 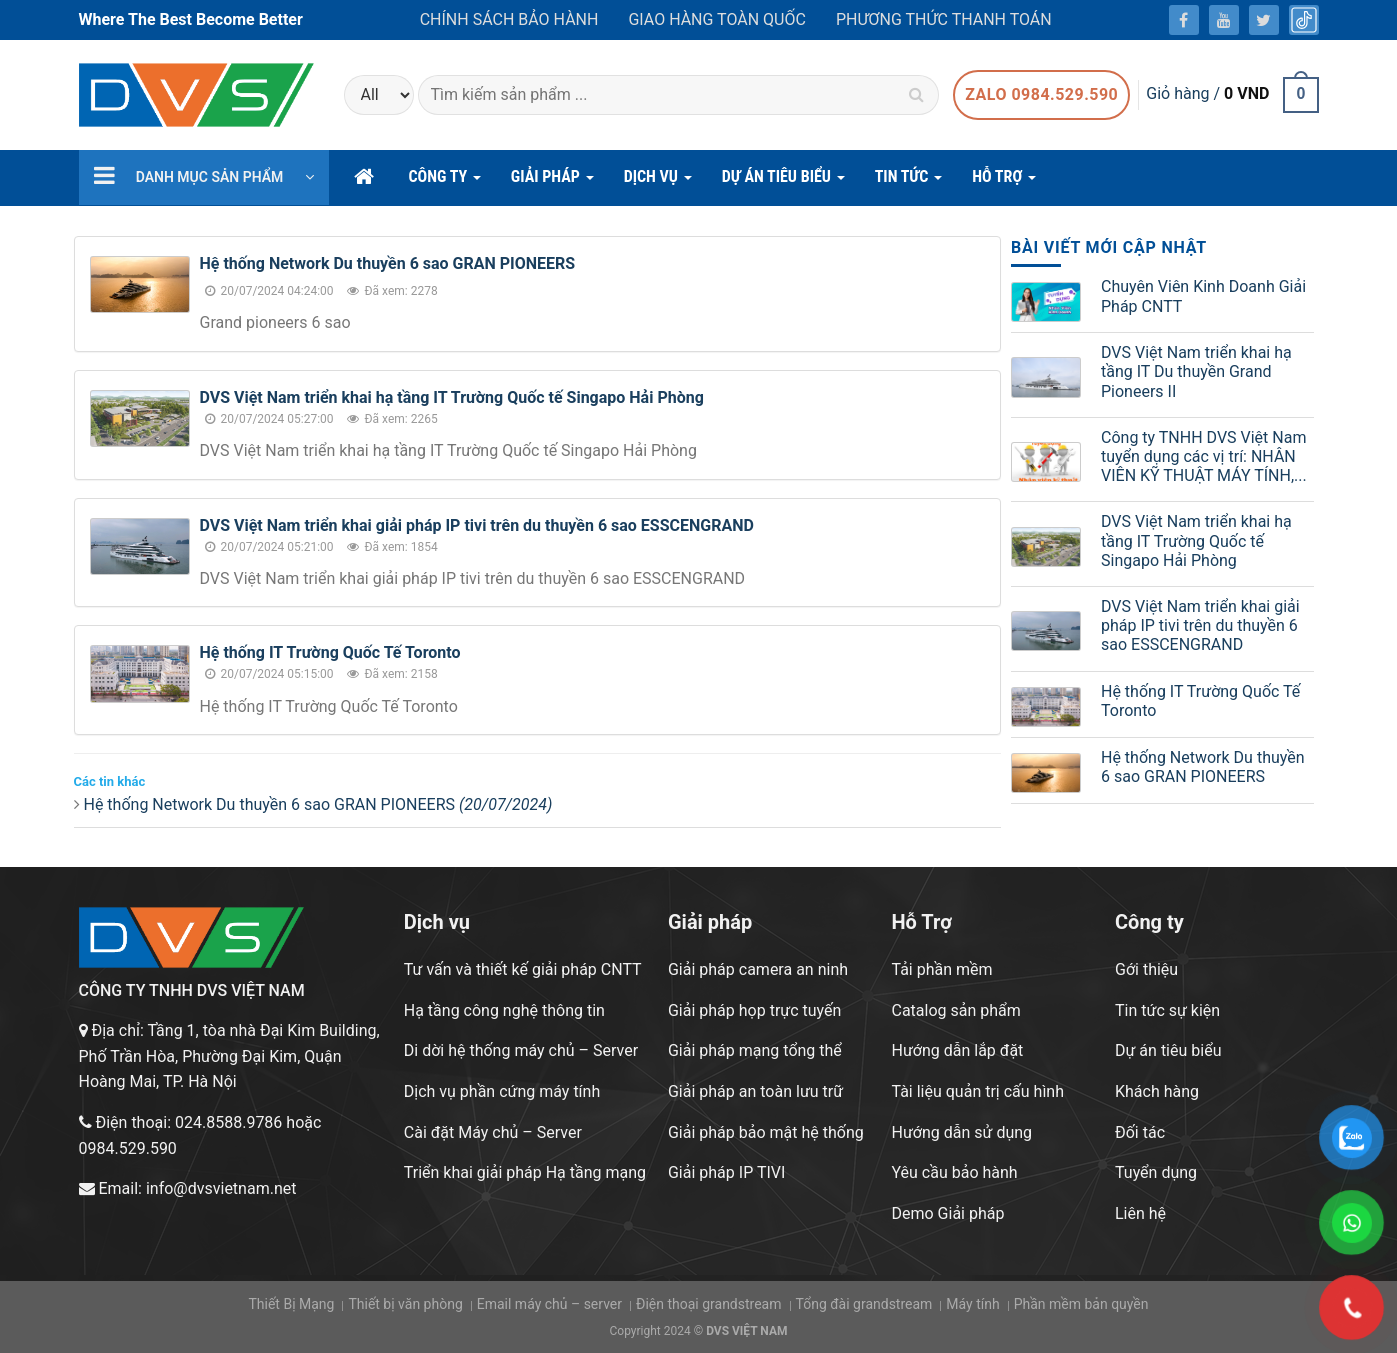 I want to click on Giải pháp bảo mật hệ thống, so click(x=766, y=1132).